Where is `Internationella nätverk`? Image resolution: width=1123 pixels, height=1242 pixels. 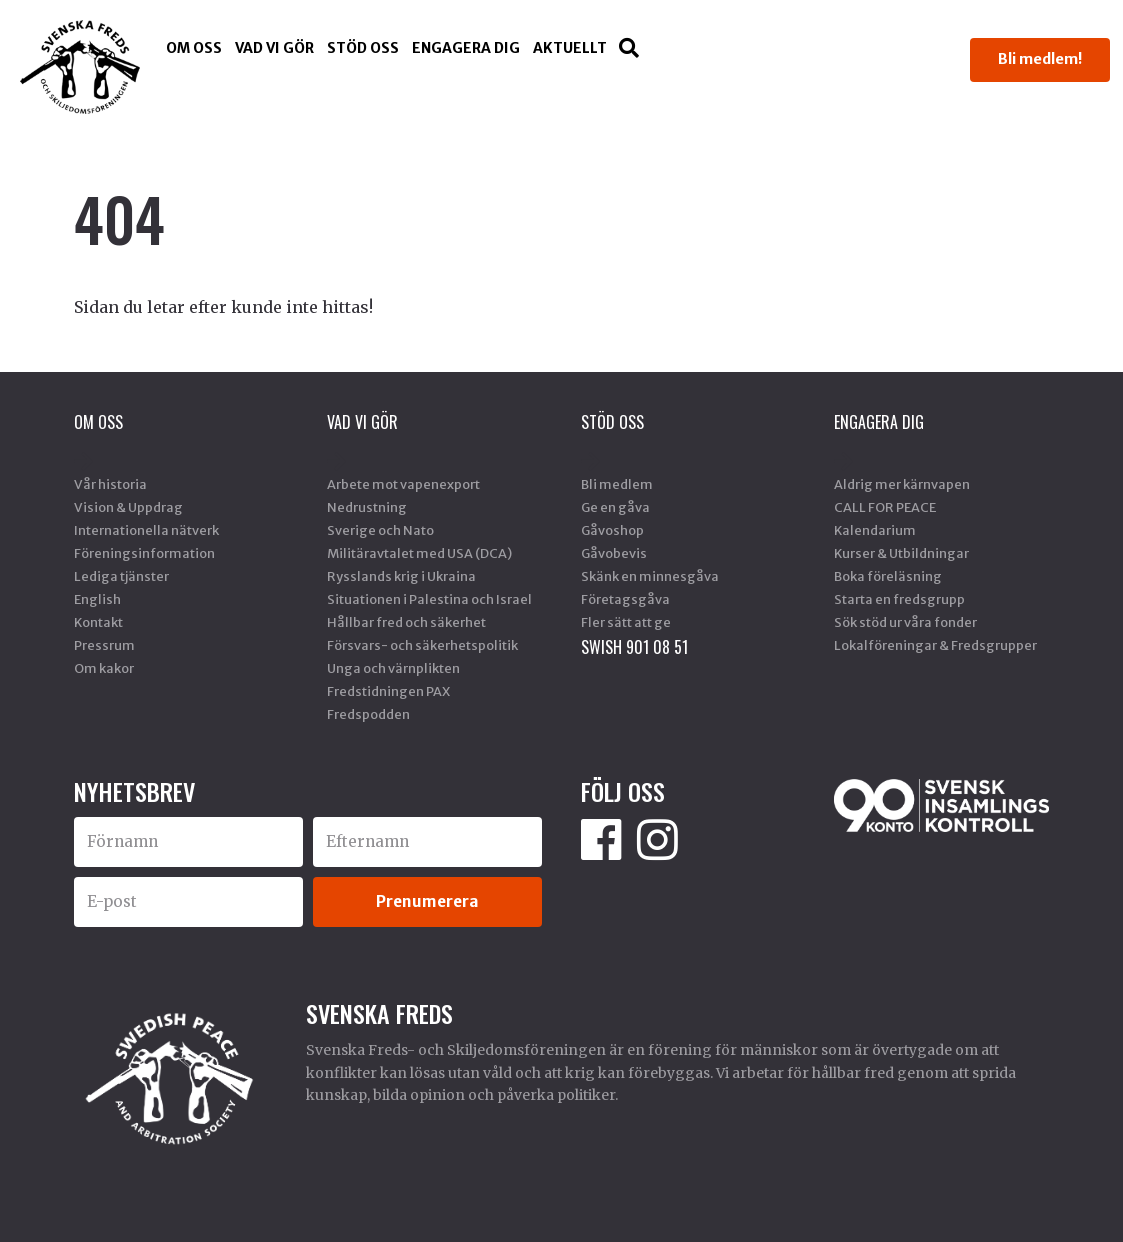 Internationella nätverk is located at coordinates (146, 530).